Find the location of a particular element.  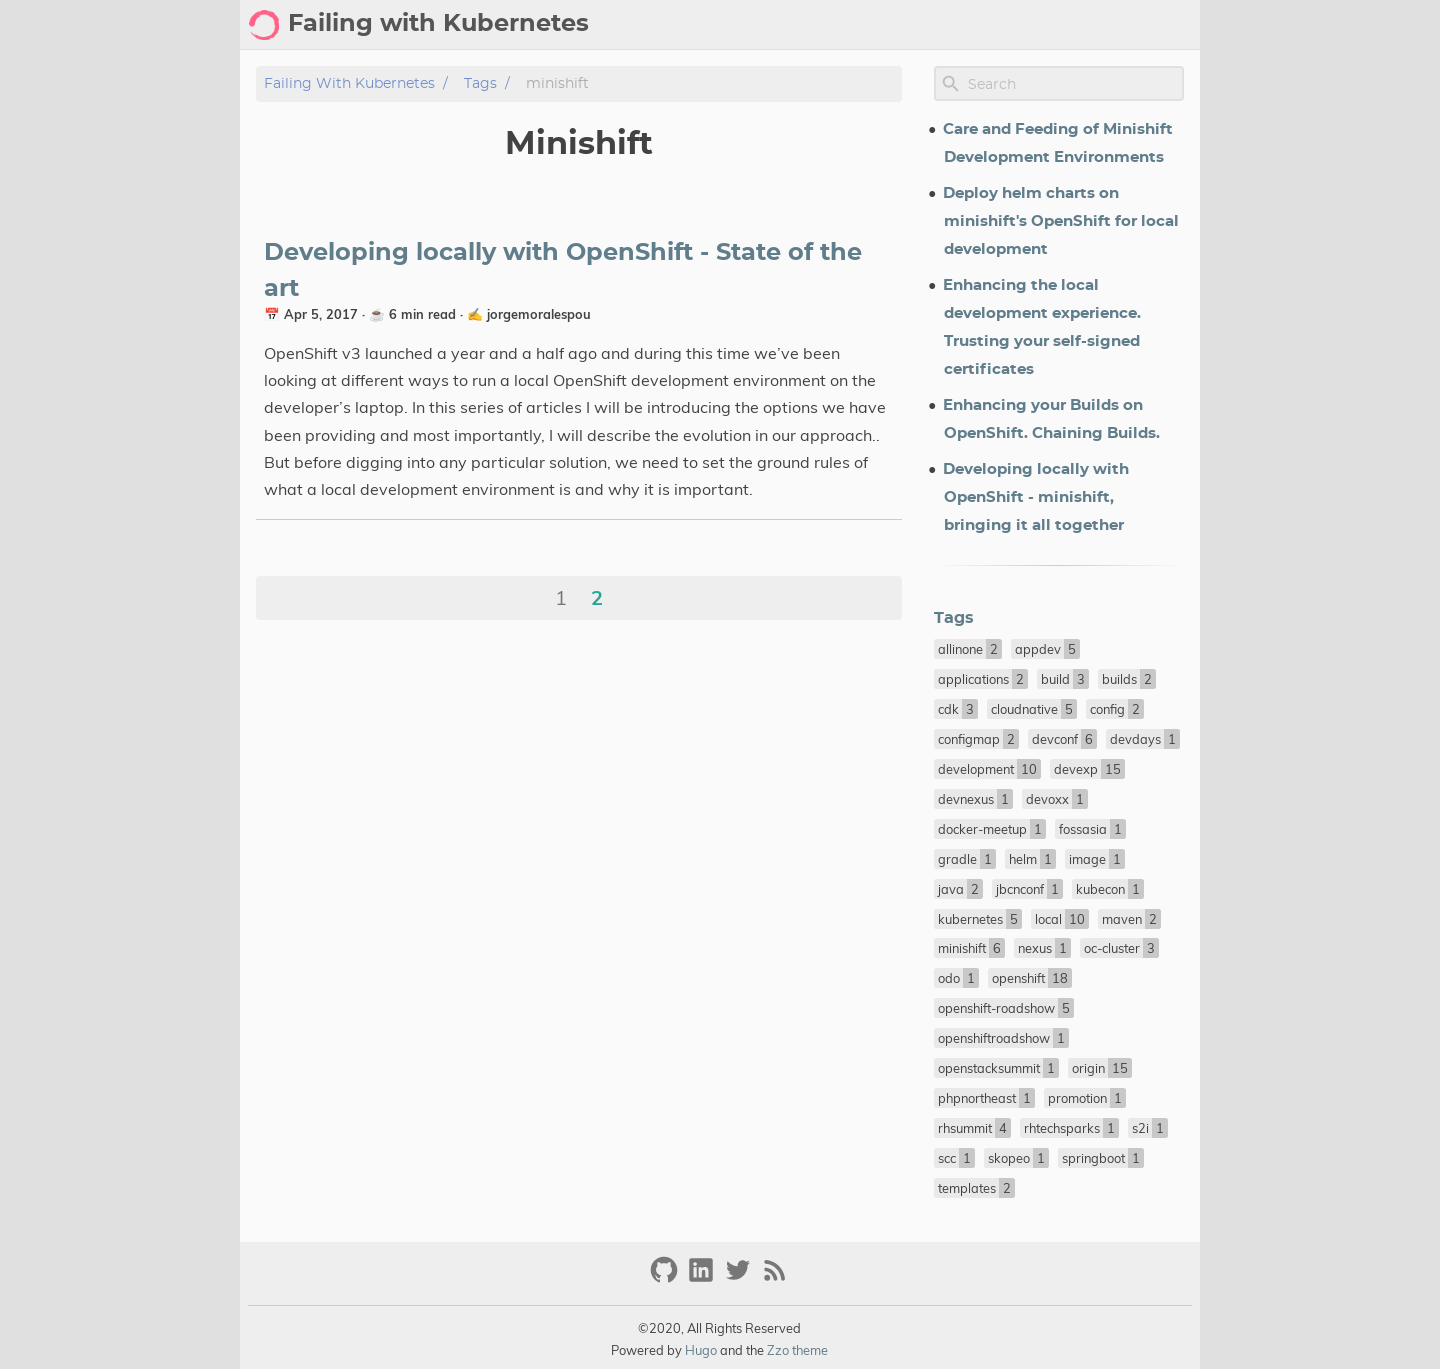

Zzo theme is located at coordinates (797, 1350).